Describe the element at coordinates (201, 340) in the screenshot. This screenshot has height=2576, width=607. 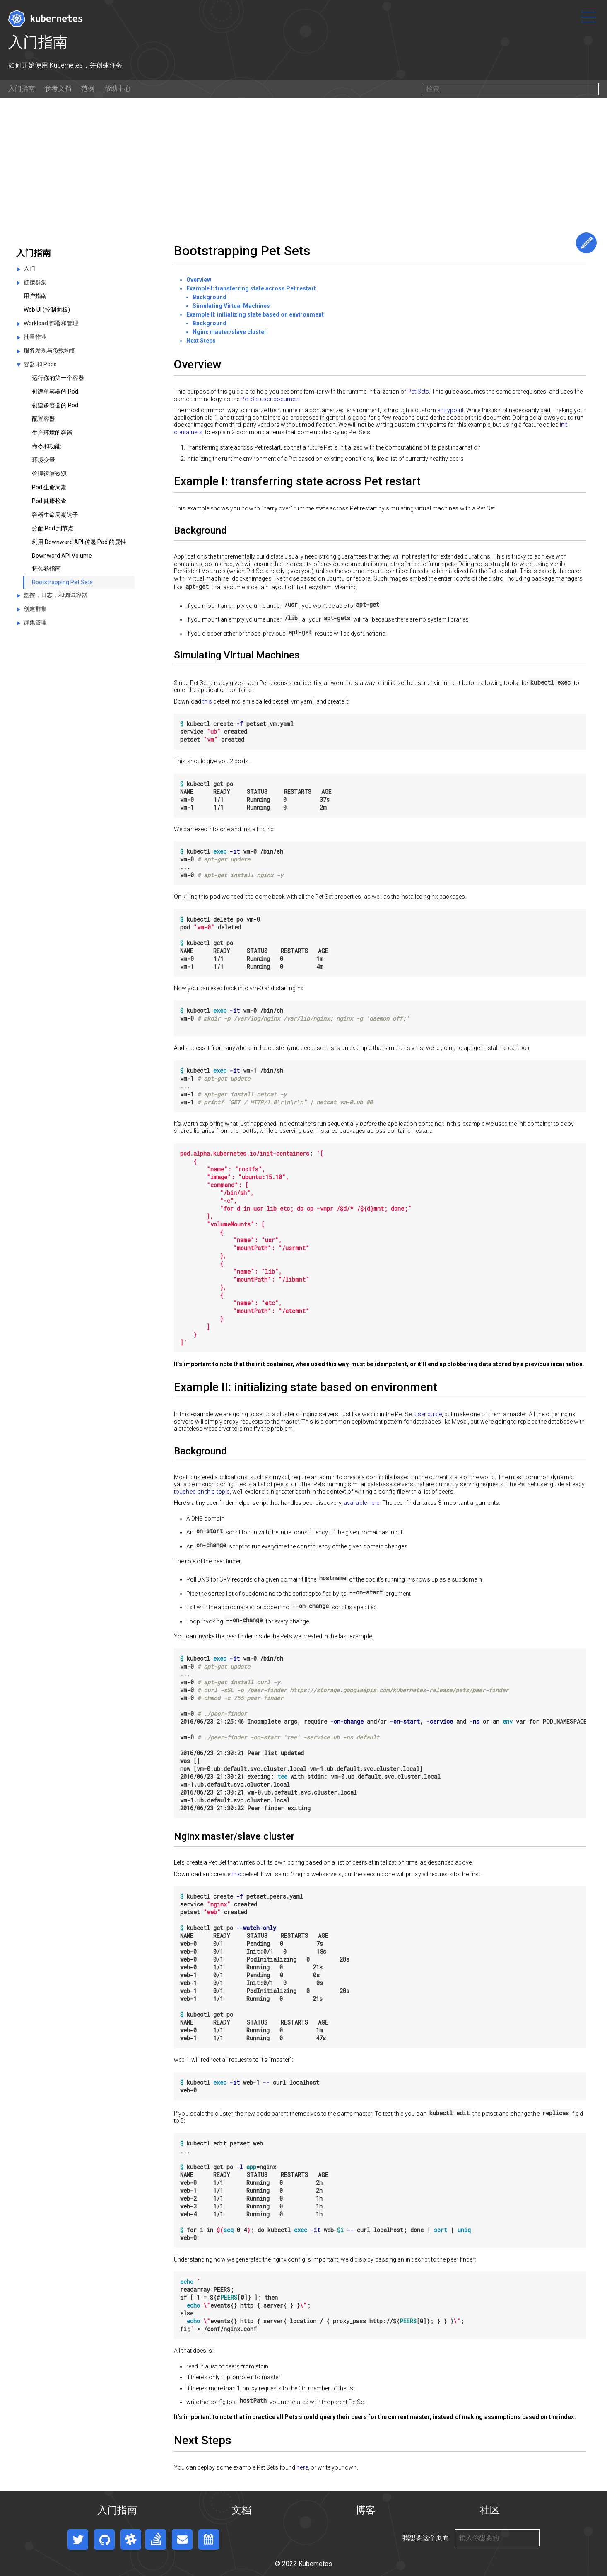
I see `Next Steps` at that location.